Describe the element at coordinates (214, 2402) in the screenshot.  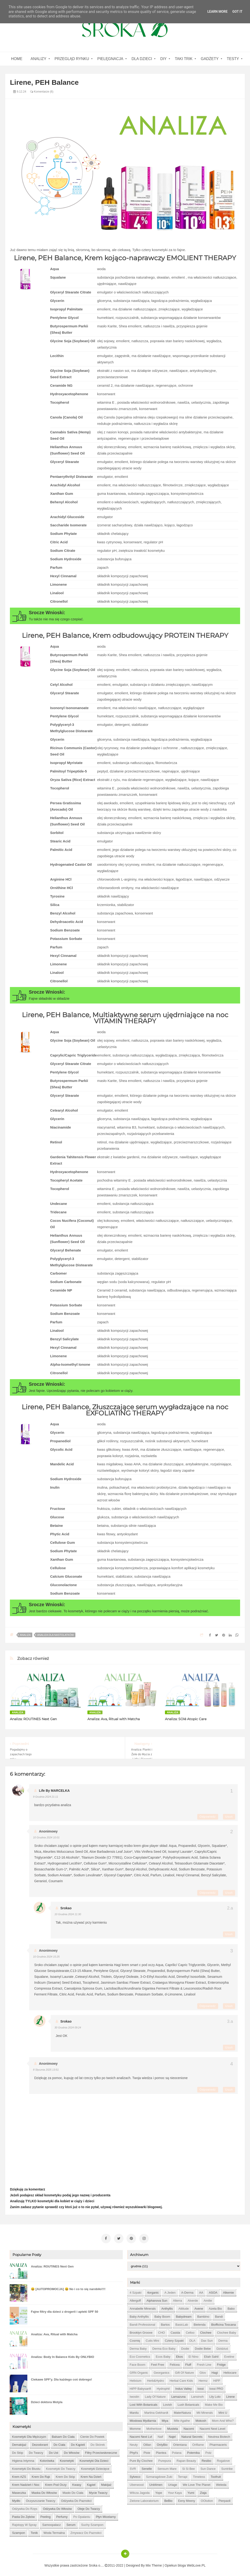
I see `Make Me Bio` at that location.